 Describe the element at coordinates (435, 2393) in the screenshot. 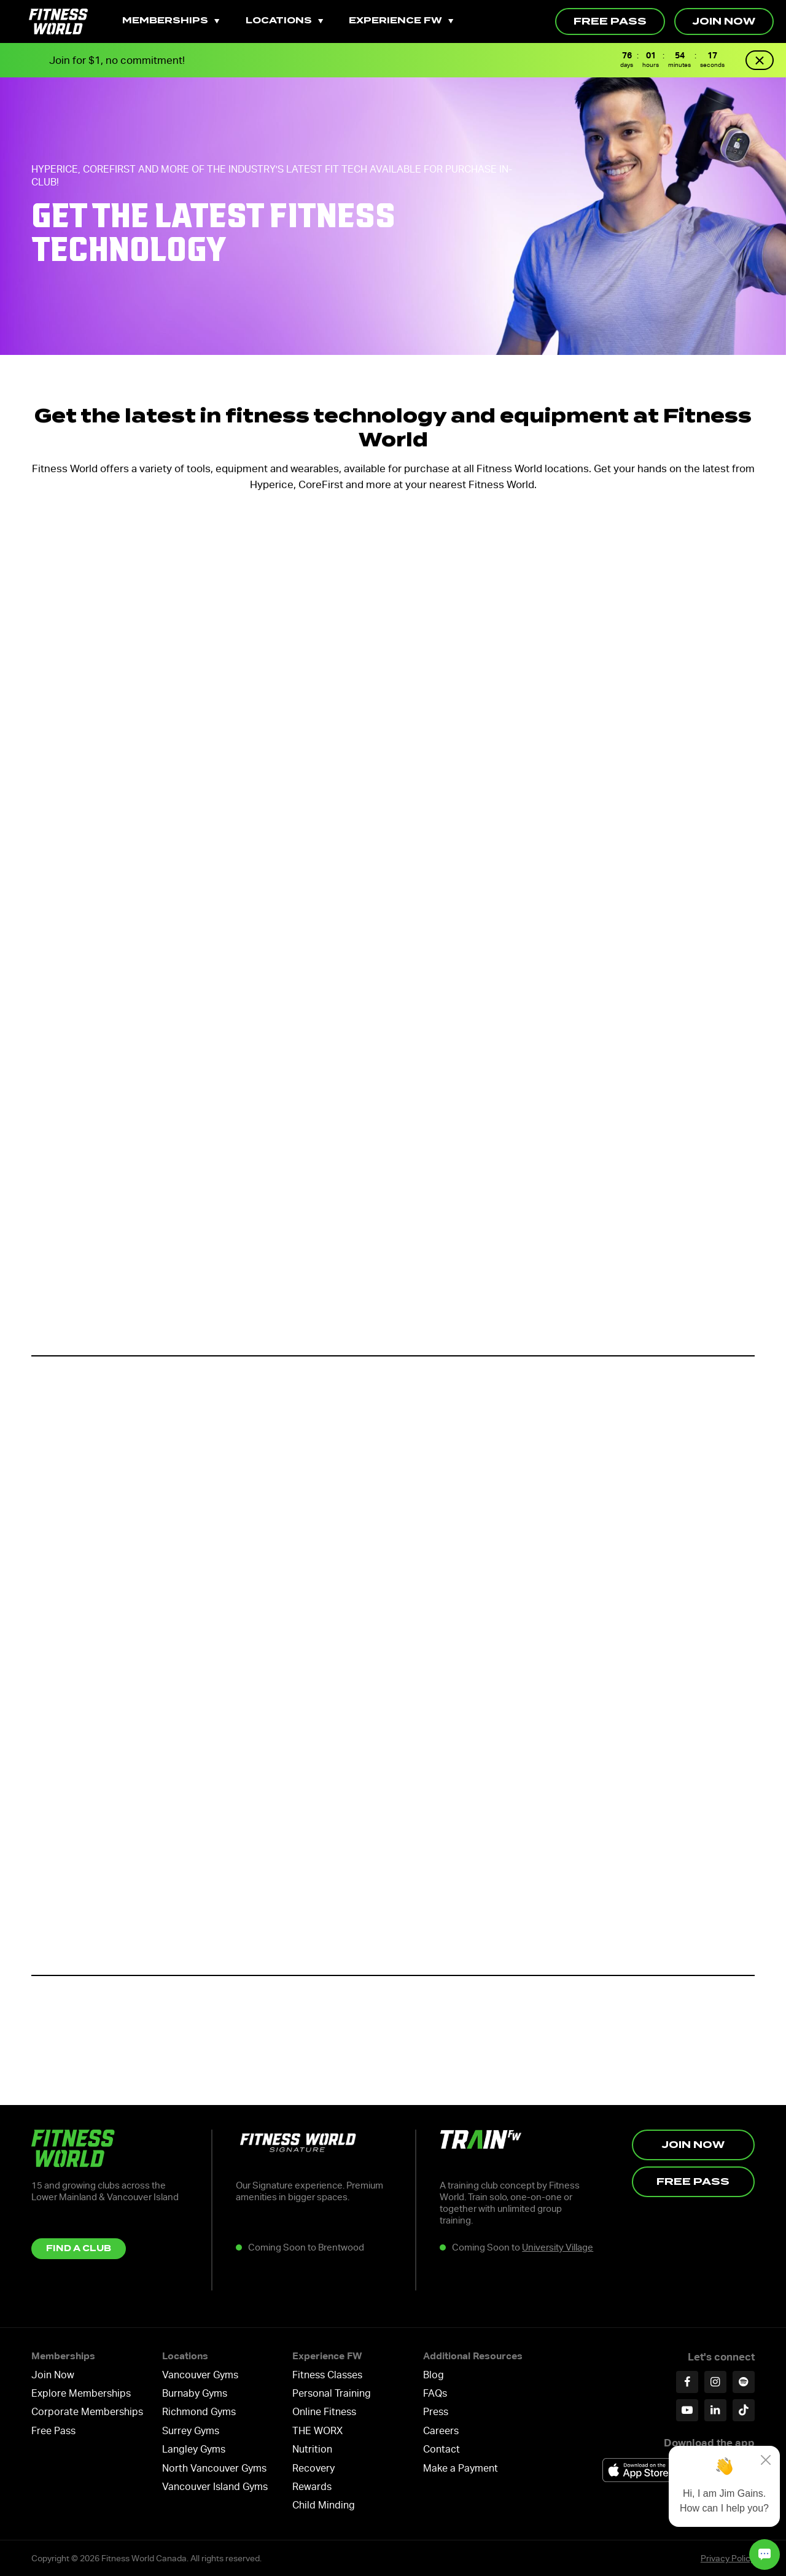

I see `FAQs` at that location.